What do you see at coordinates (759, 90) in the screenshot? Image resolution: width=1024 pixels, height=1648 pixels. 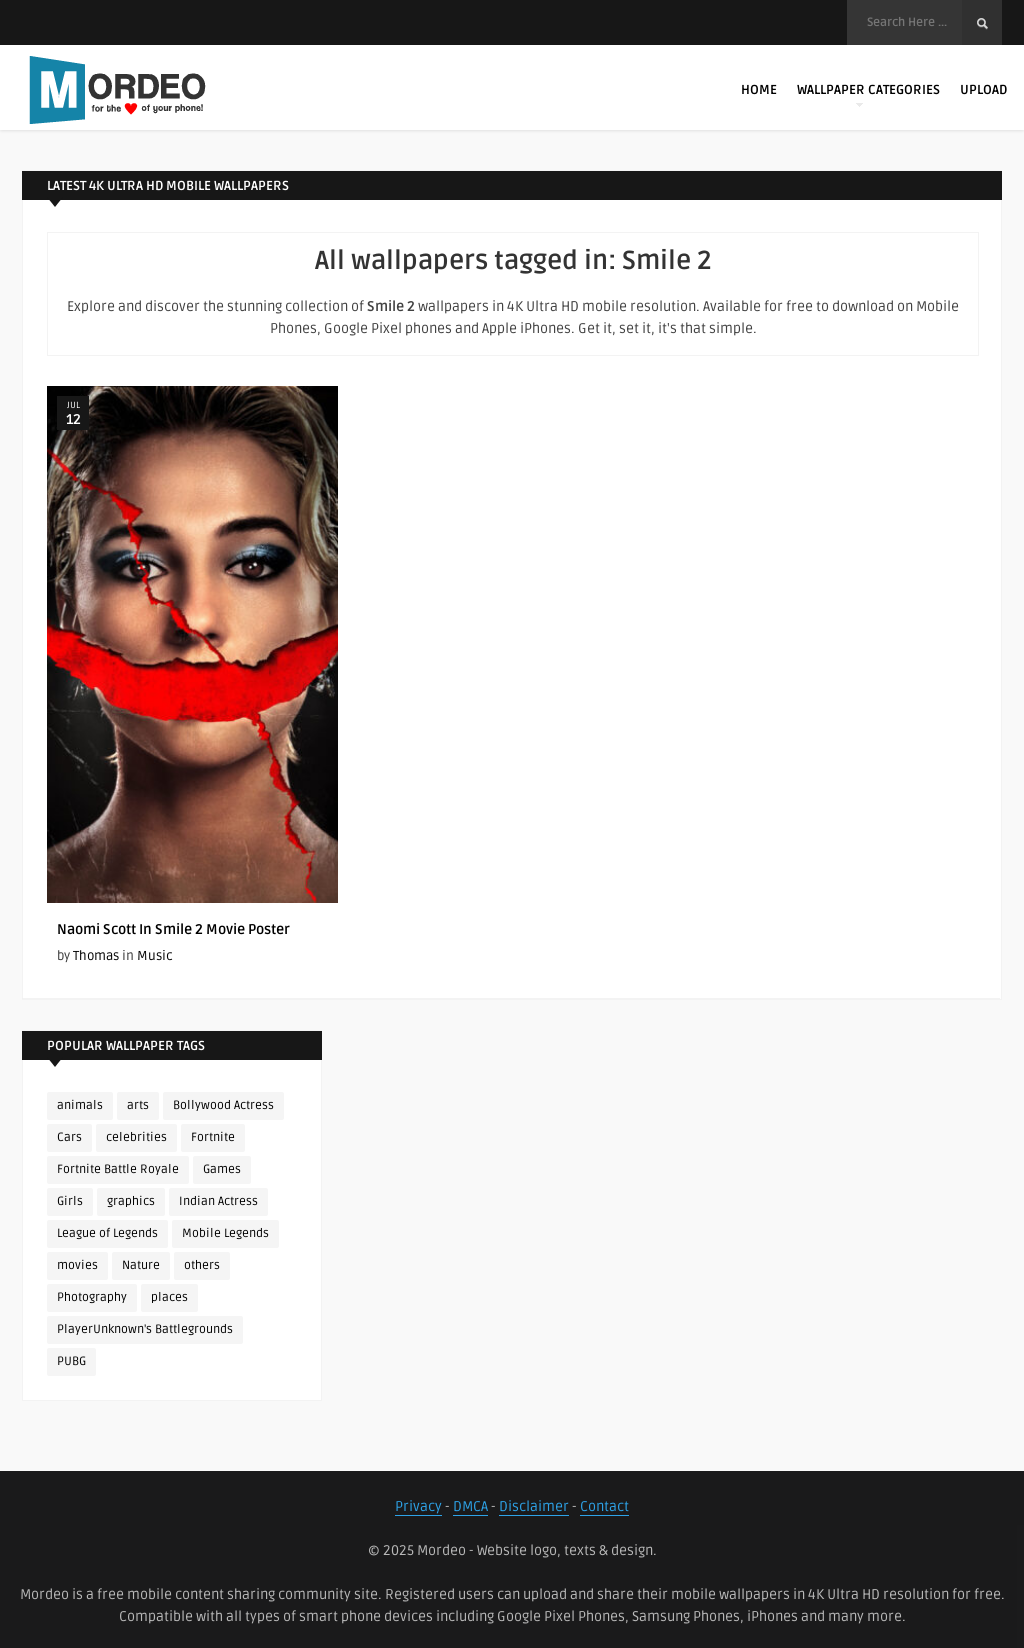 I see `Home` at bounding box center [759, 90].